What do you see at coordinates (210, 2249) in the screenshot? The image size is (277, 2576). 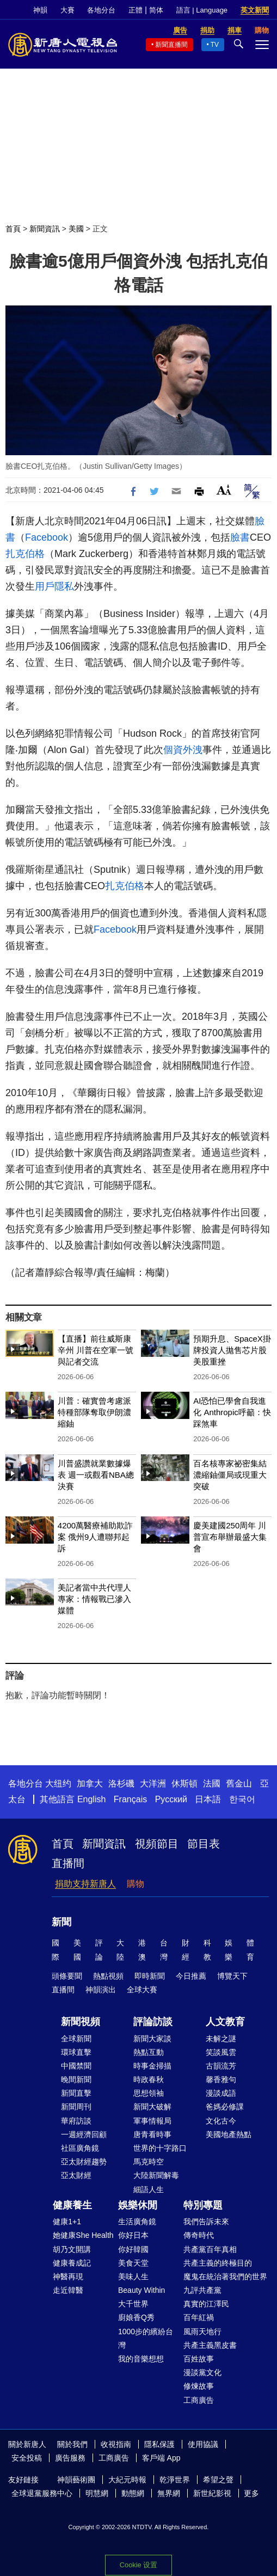 I see `共產黨百年真相` at bounding box center [210, 2249].